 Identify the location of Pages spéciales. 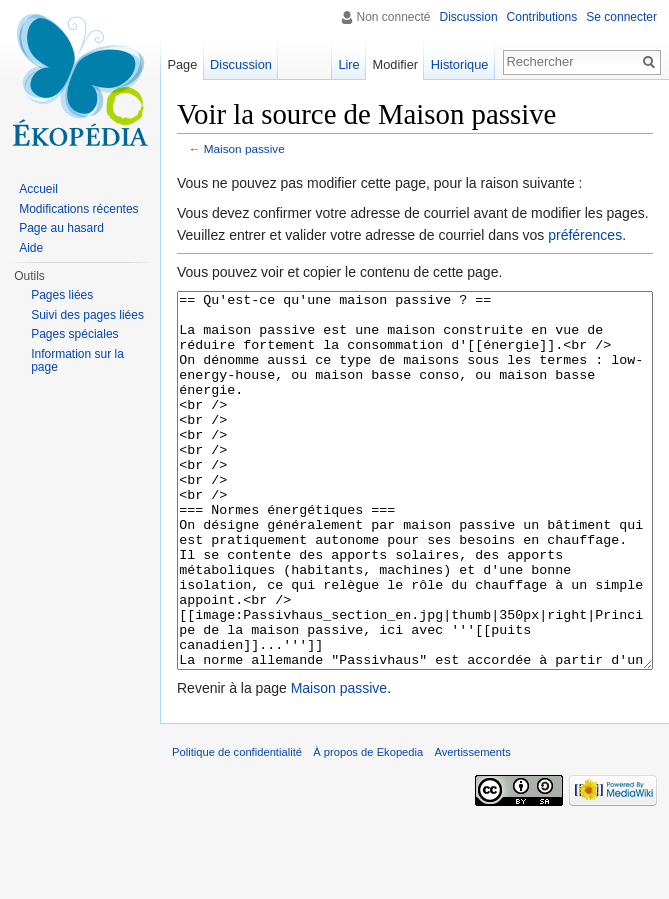
(74, 334).